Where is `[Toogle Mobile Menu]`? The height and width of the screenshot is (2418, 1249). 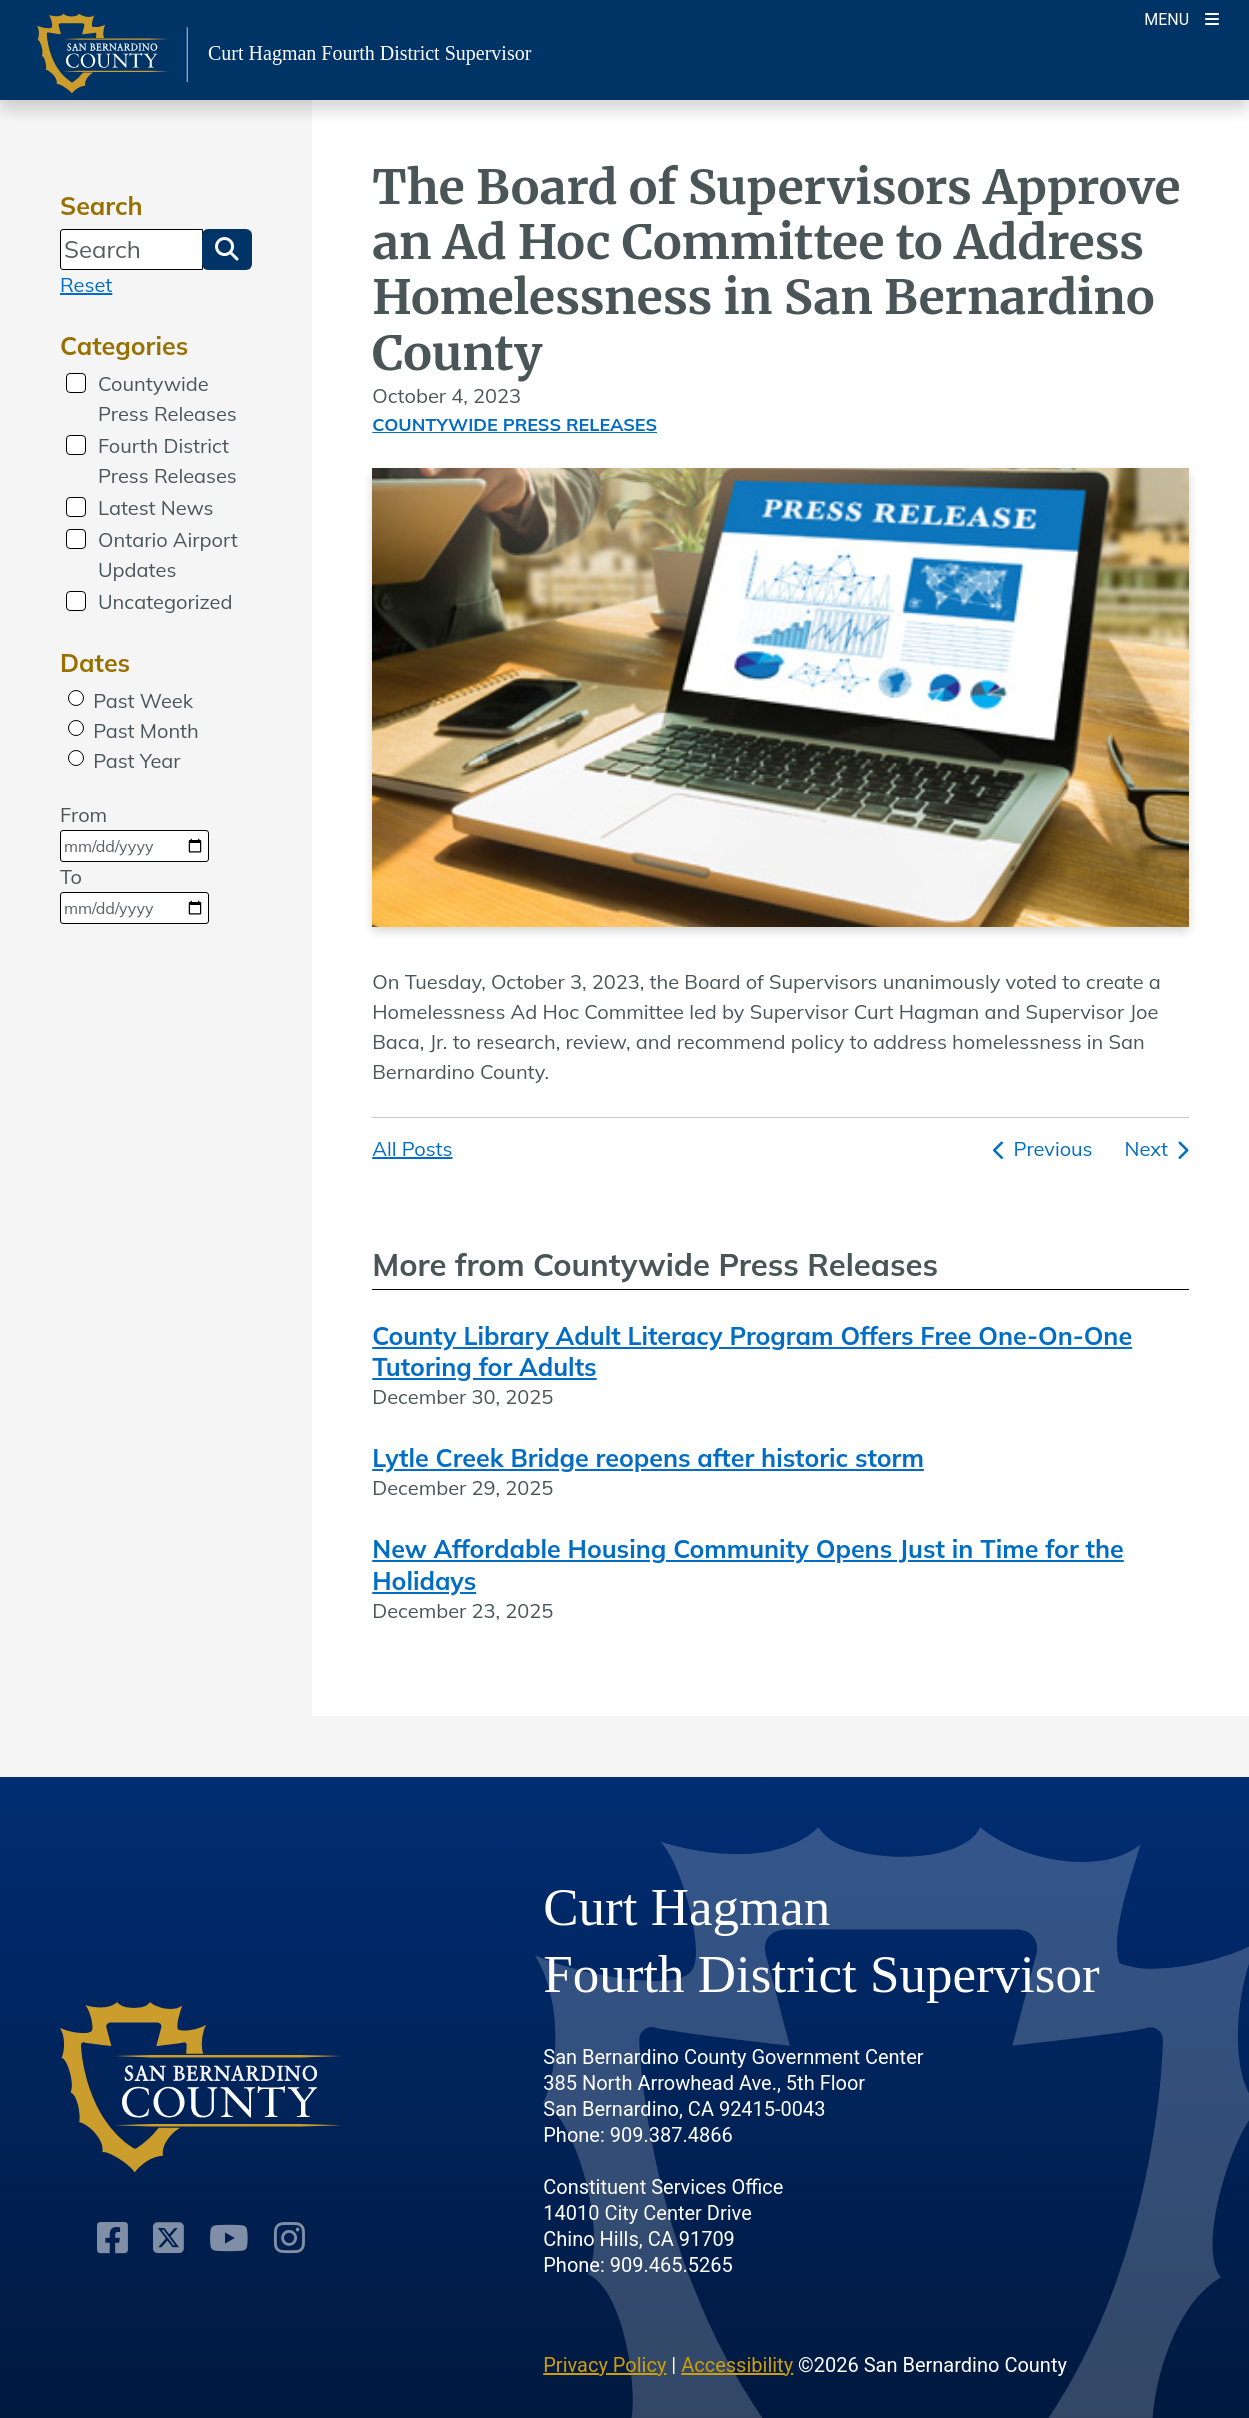 [Toogle Mobile Menu] is located at coordinates (1181, 17).